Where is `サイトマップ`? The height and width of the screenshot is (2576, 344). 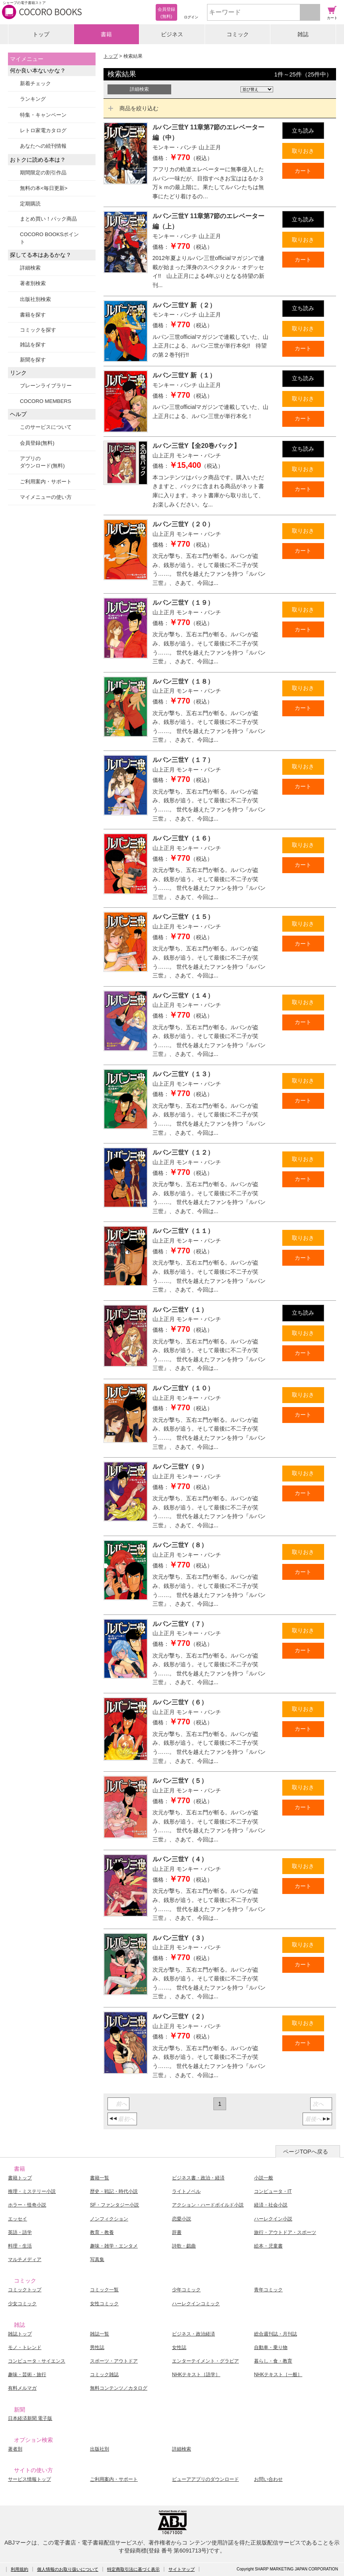
サイトマップ is located at coordinates (181, 2569).